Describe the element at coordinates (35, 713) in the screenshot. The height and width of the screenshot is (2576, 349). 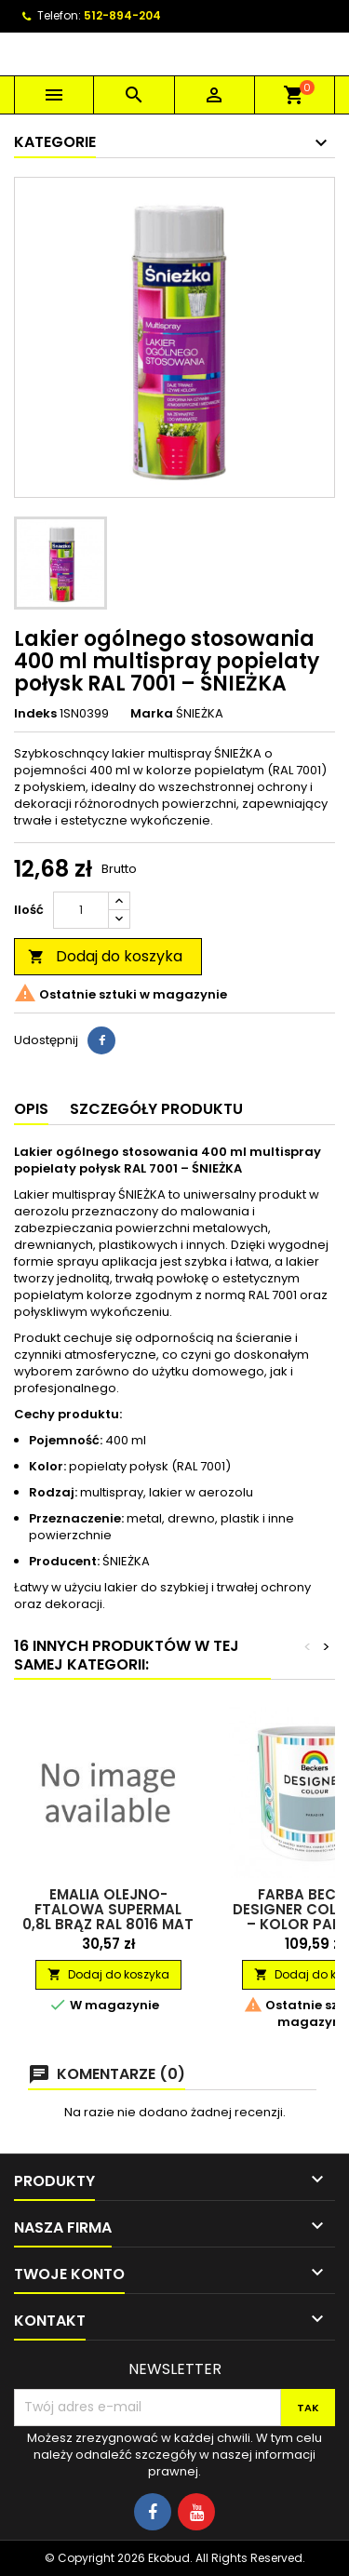
I see `Indeks` at that location.